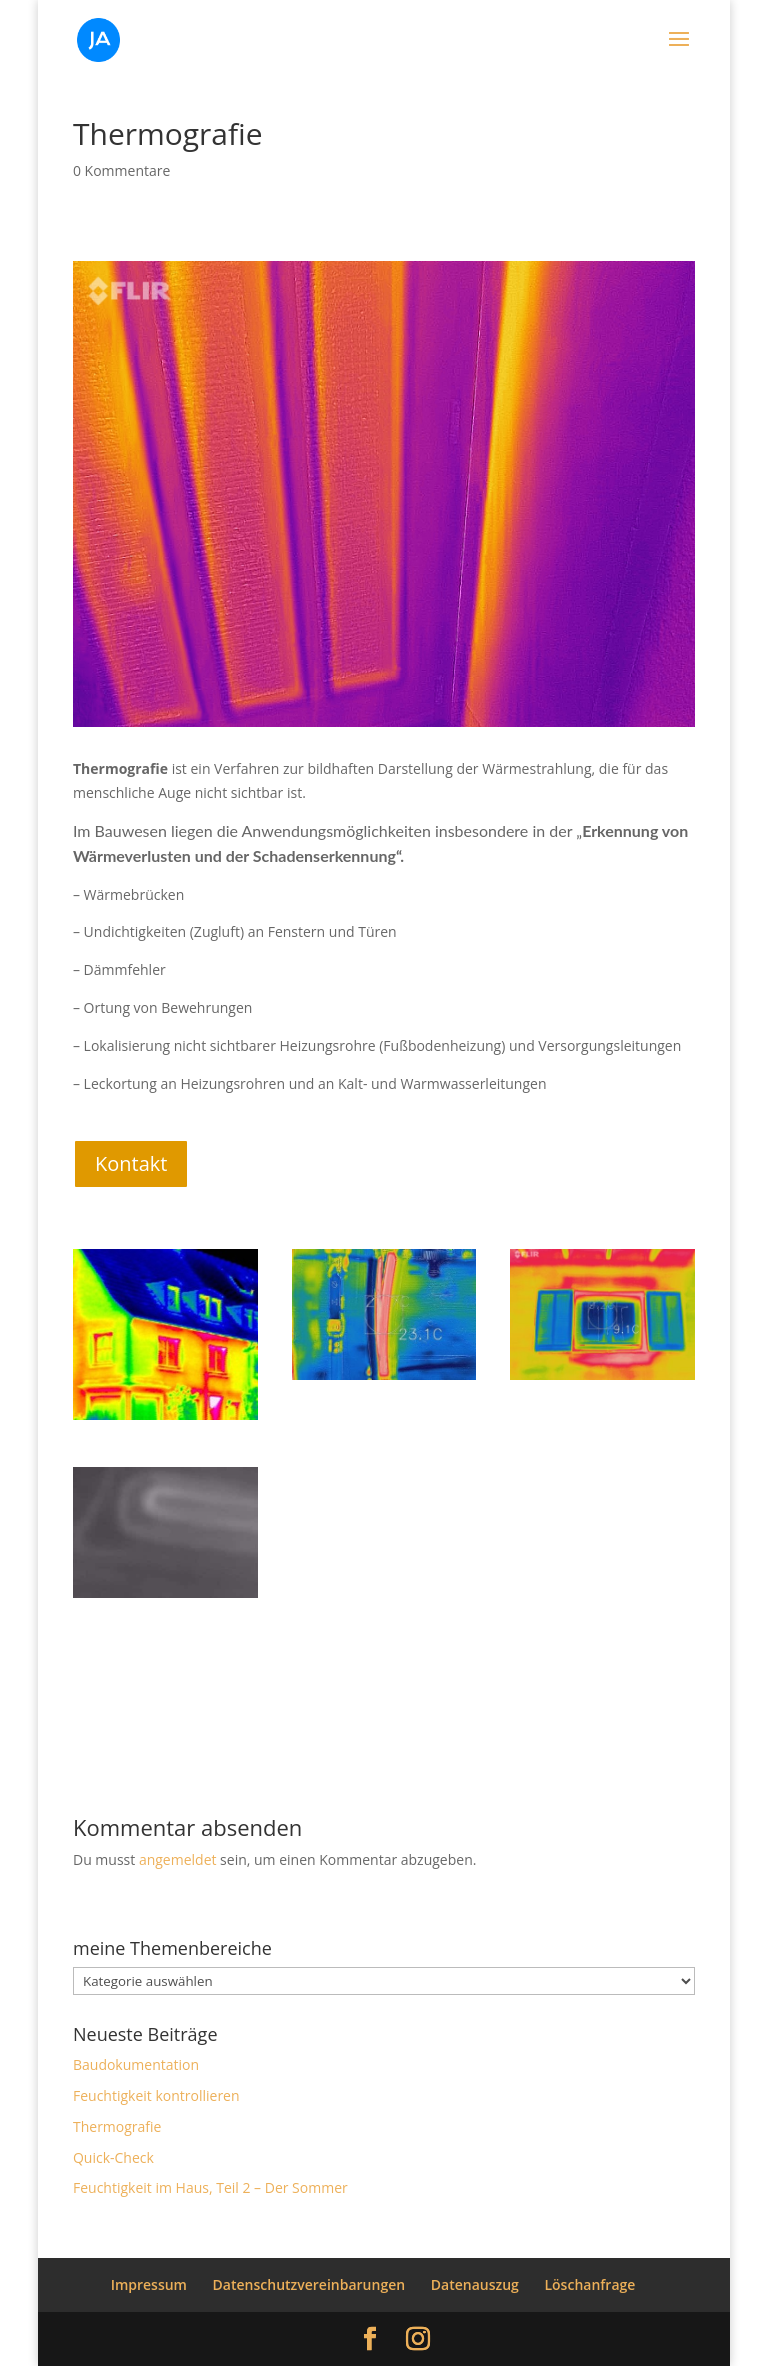 The image size is (768, 2366). What do you see at coordinates (136, 2064) in the screenshot?
I see `Baudokumentation` at bounding box center [136, 2064].